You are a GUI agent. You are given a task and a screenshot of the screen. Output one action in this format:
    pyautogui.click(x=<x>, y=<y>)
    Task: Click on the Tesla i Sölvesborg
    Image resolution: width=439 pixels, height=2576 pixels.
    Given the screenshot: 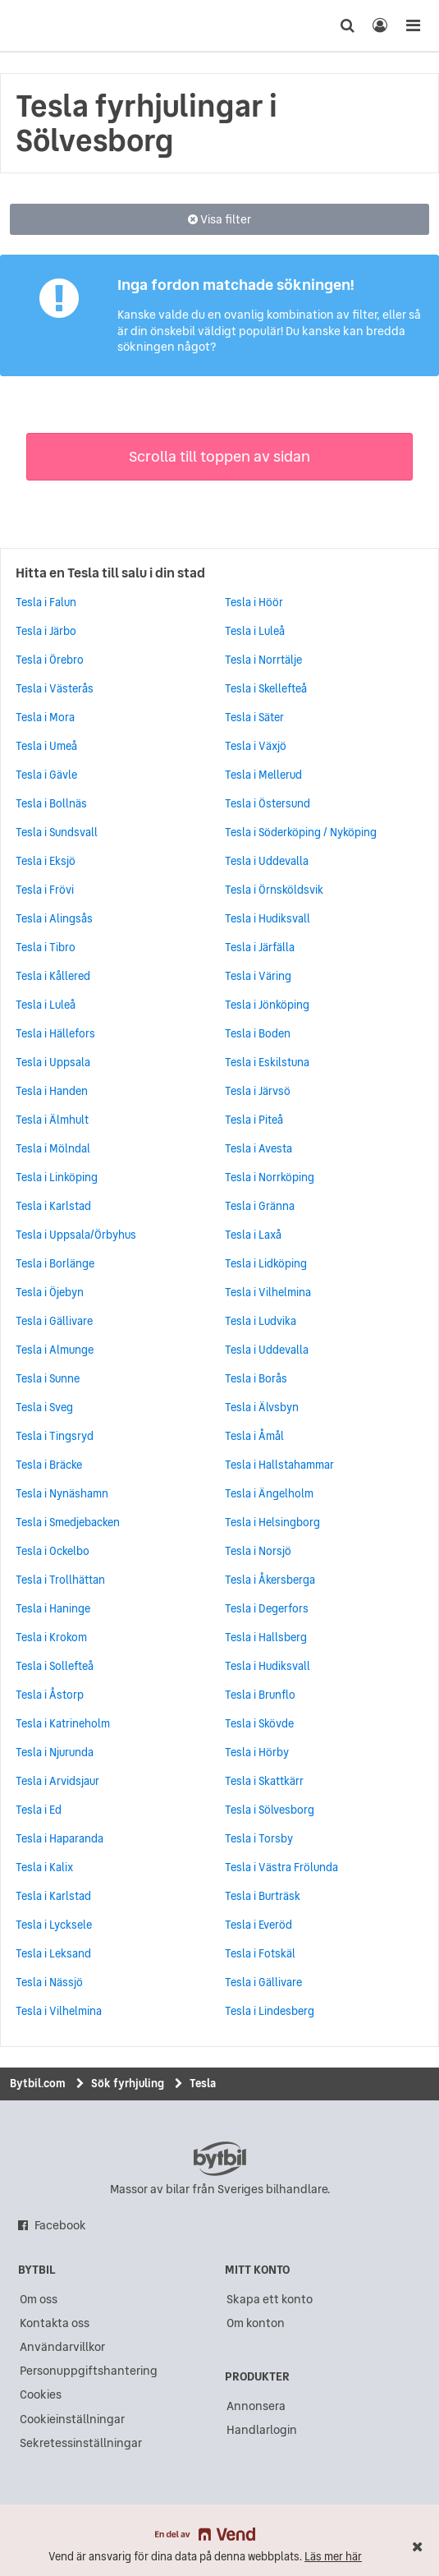 What is the action you would take?
    pyautogui.click(x=269, y=1809)
    